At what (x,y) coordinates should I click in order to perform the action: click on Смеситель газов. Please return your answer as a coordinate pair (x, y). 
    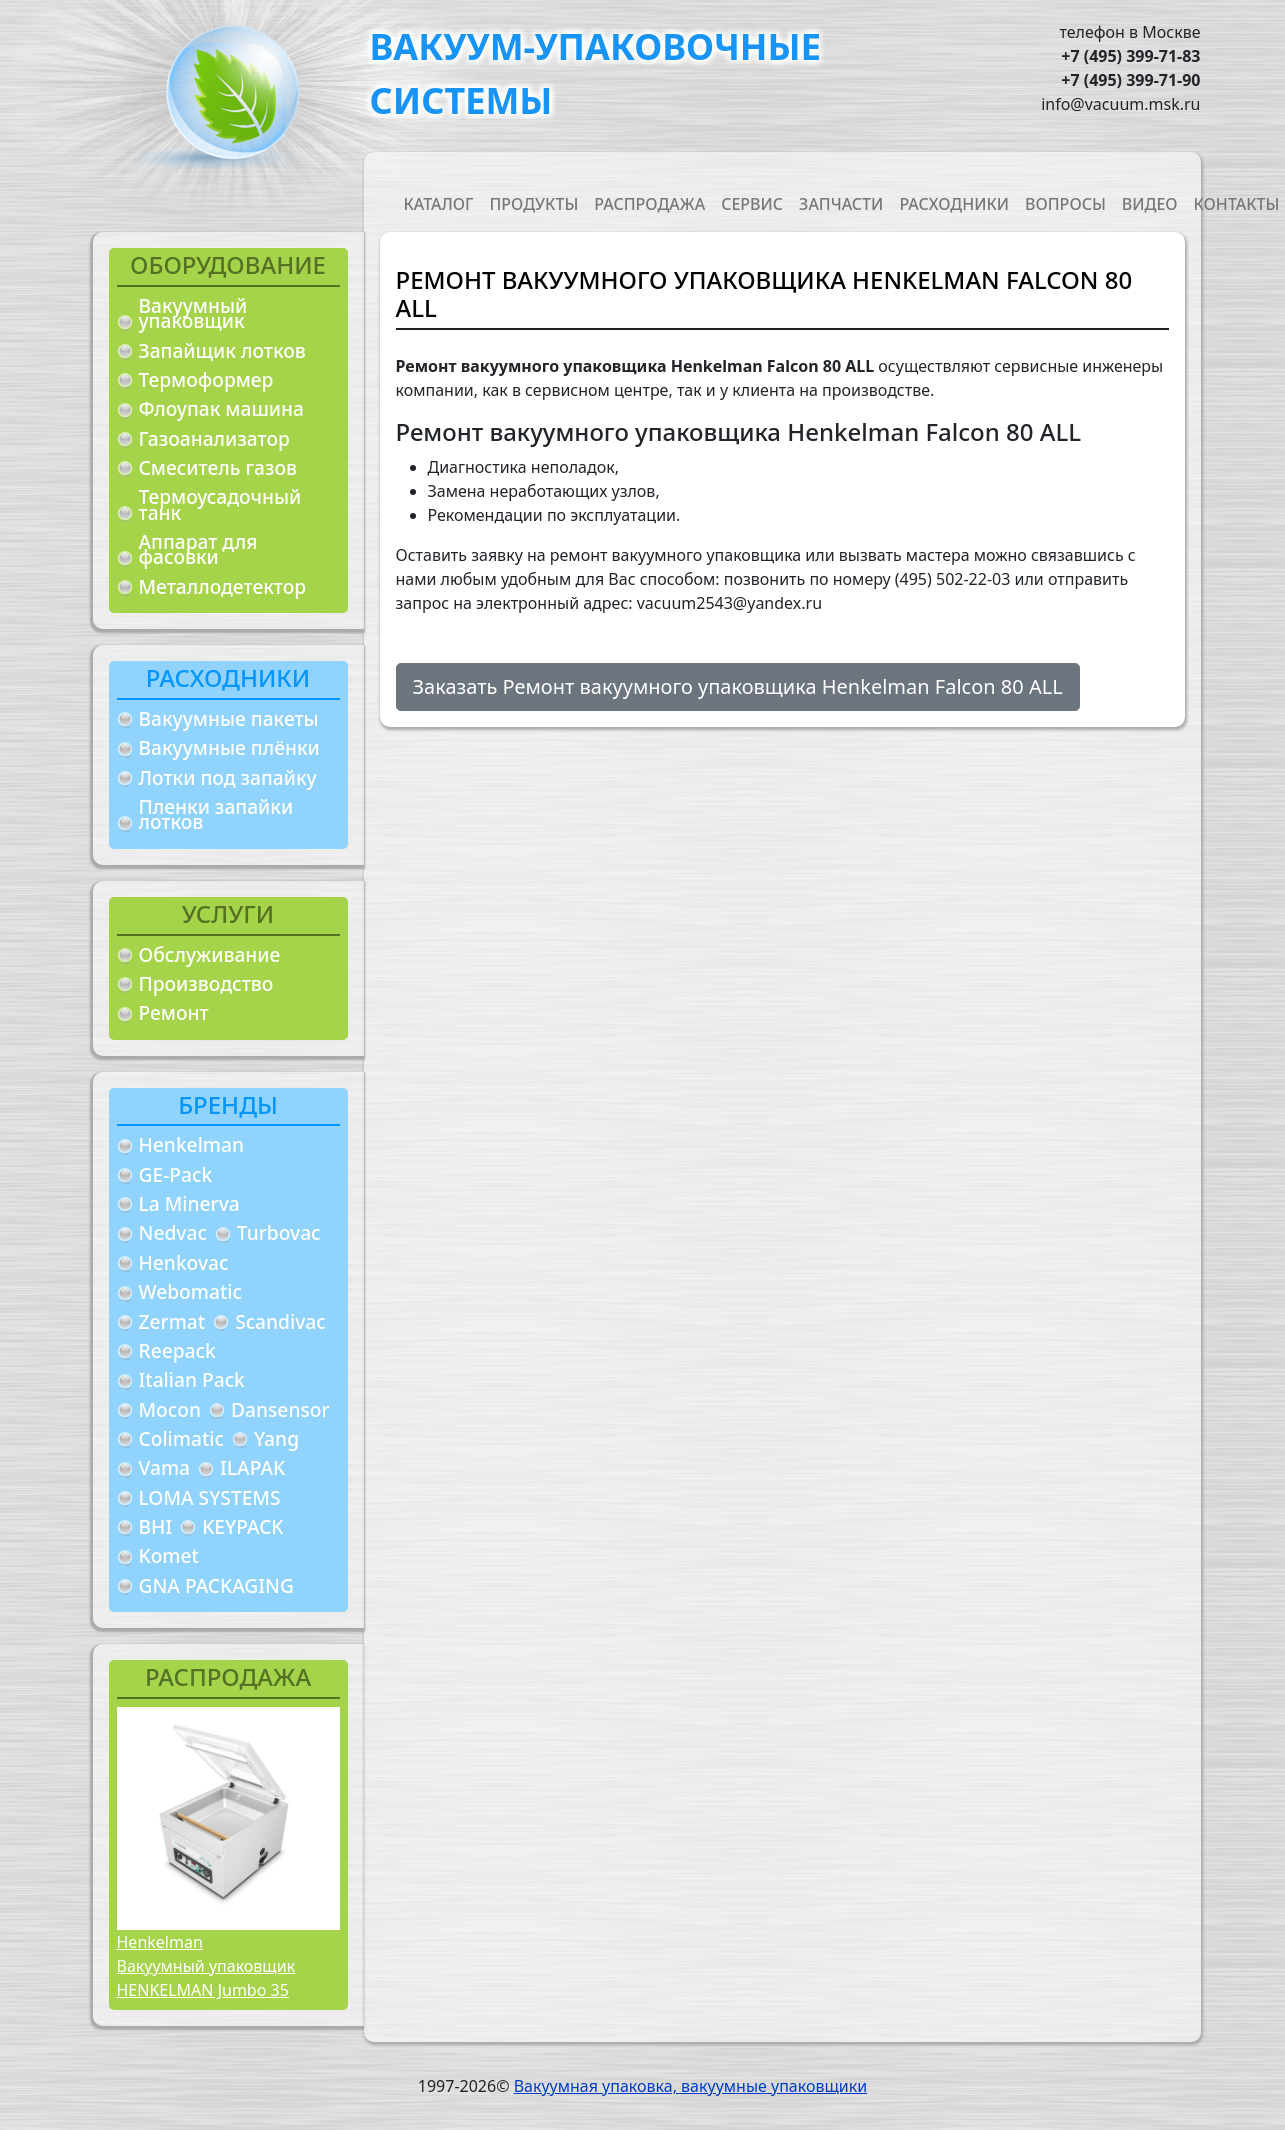
    Looking at the image, I should click on (218, 467).